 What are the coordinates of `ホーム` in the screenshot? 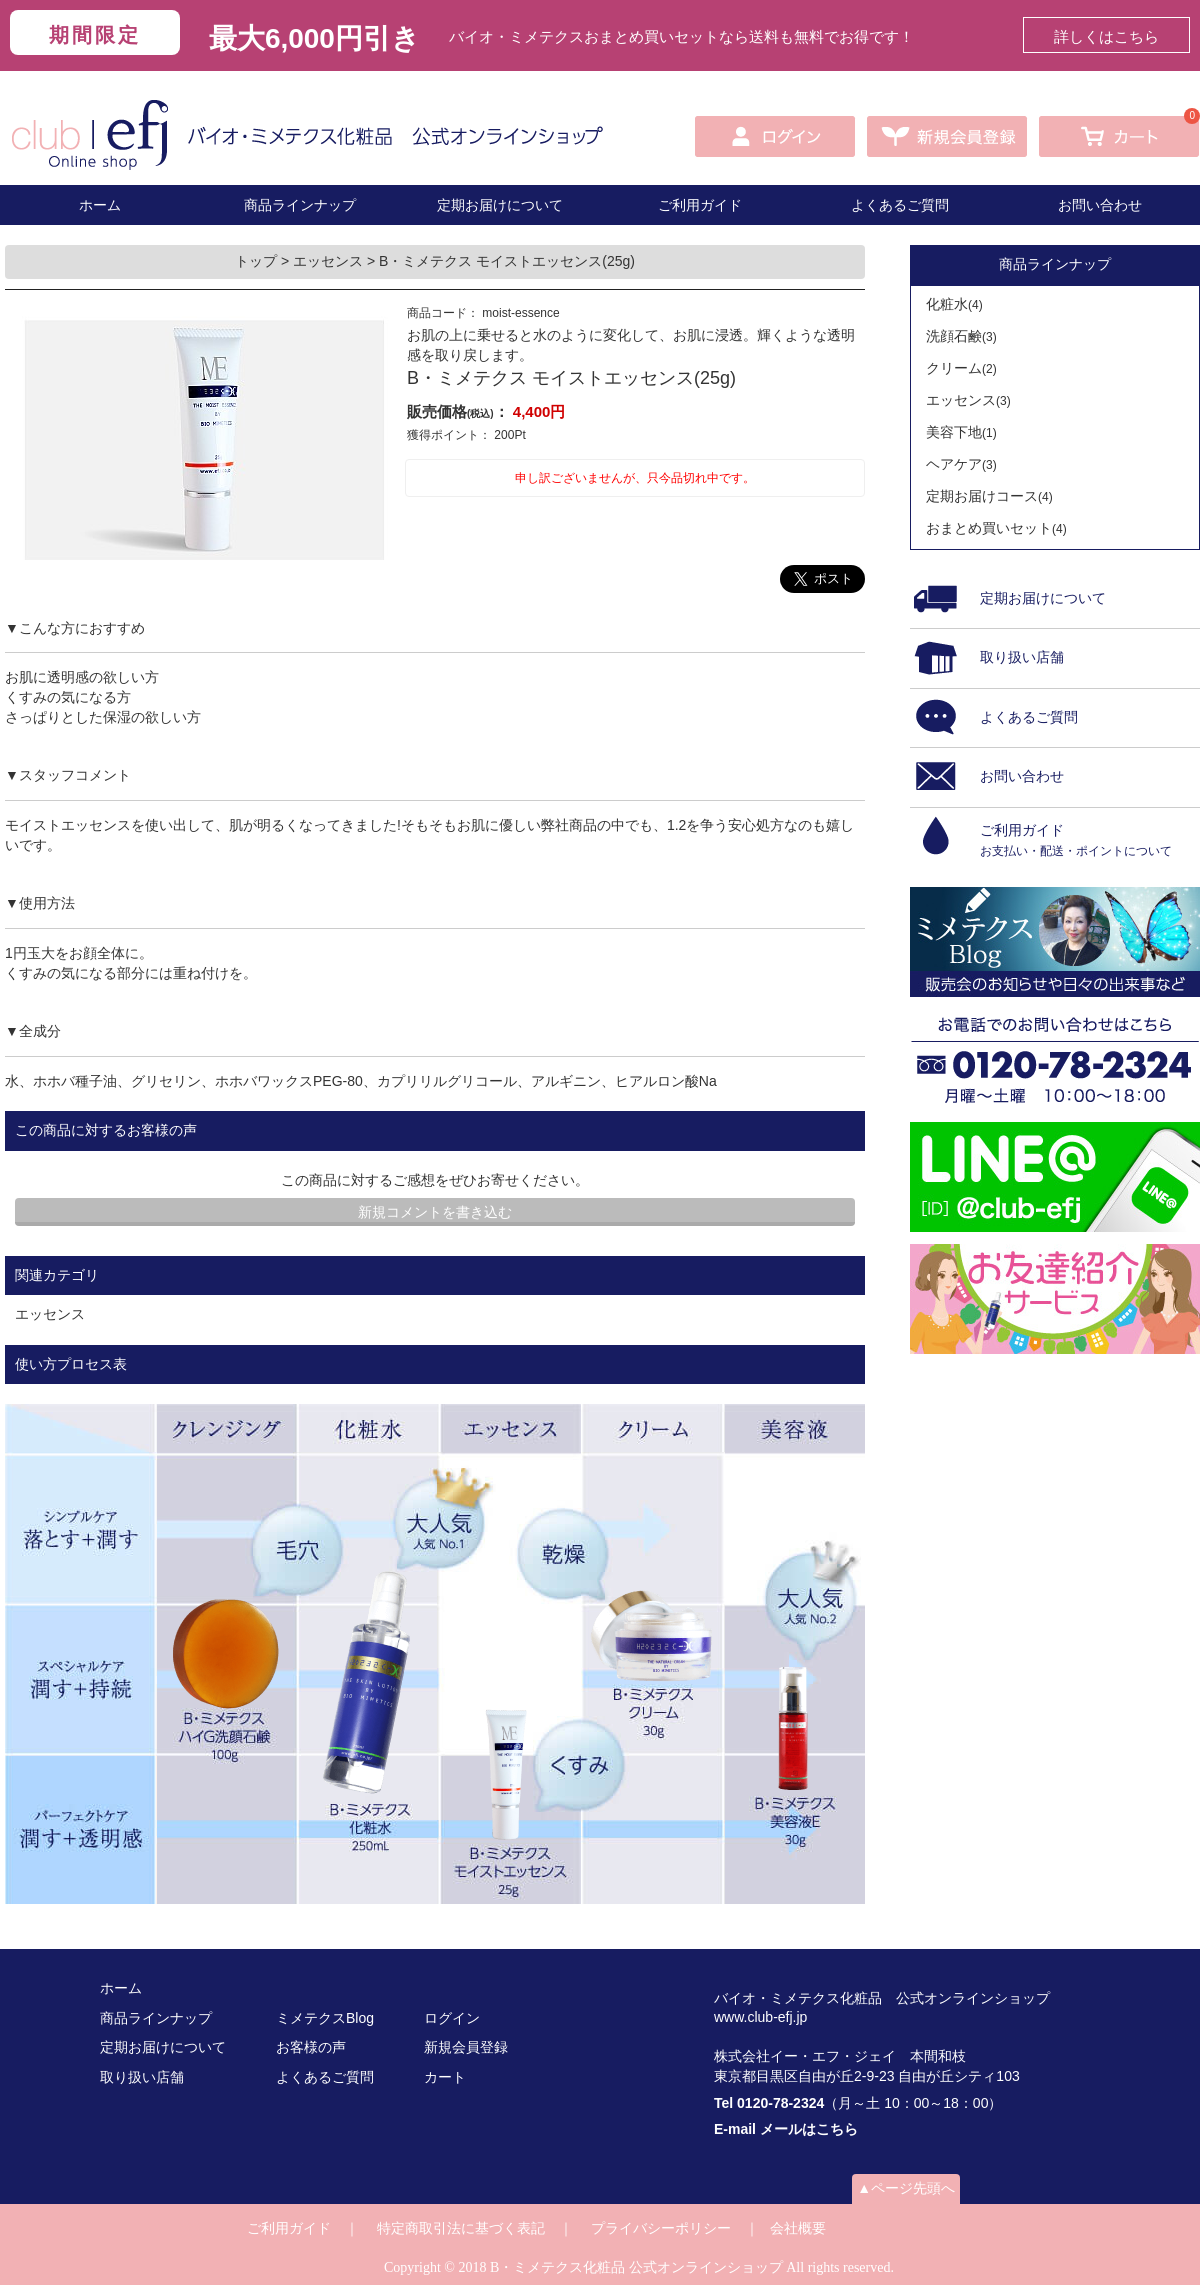 It's located at (100, 205).